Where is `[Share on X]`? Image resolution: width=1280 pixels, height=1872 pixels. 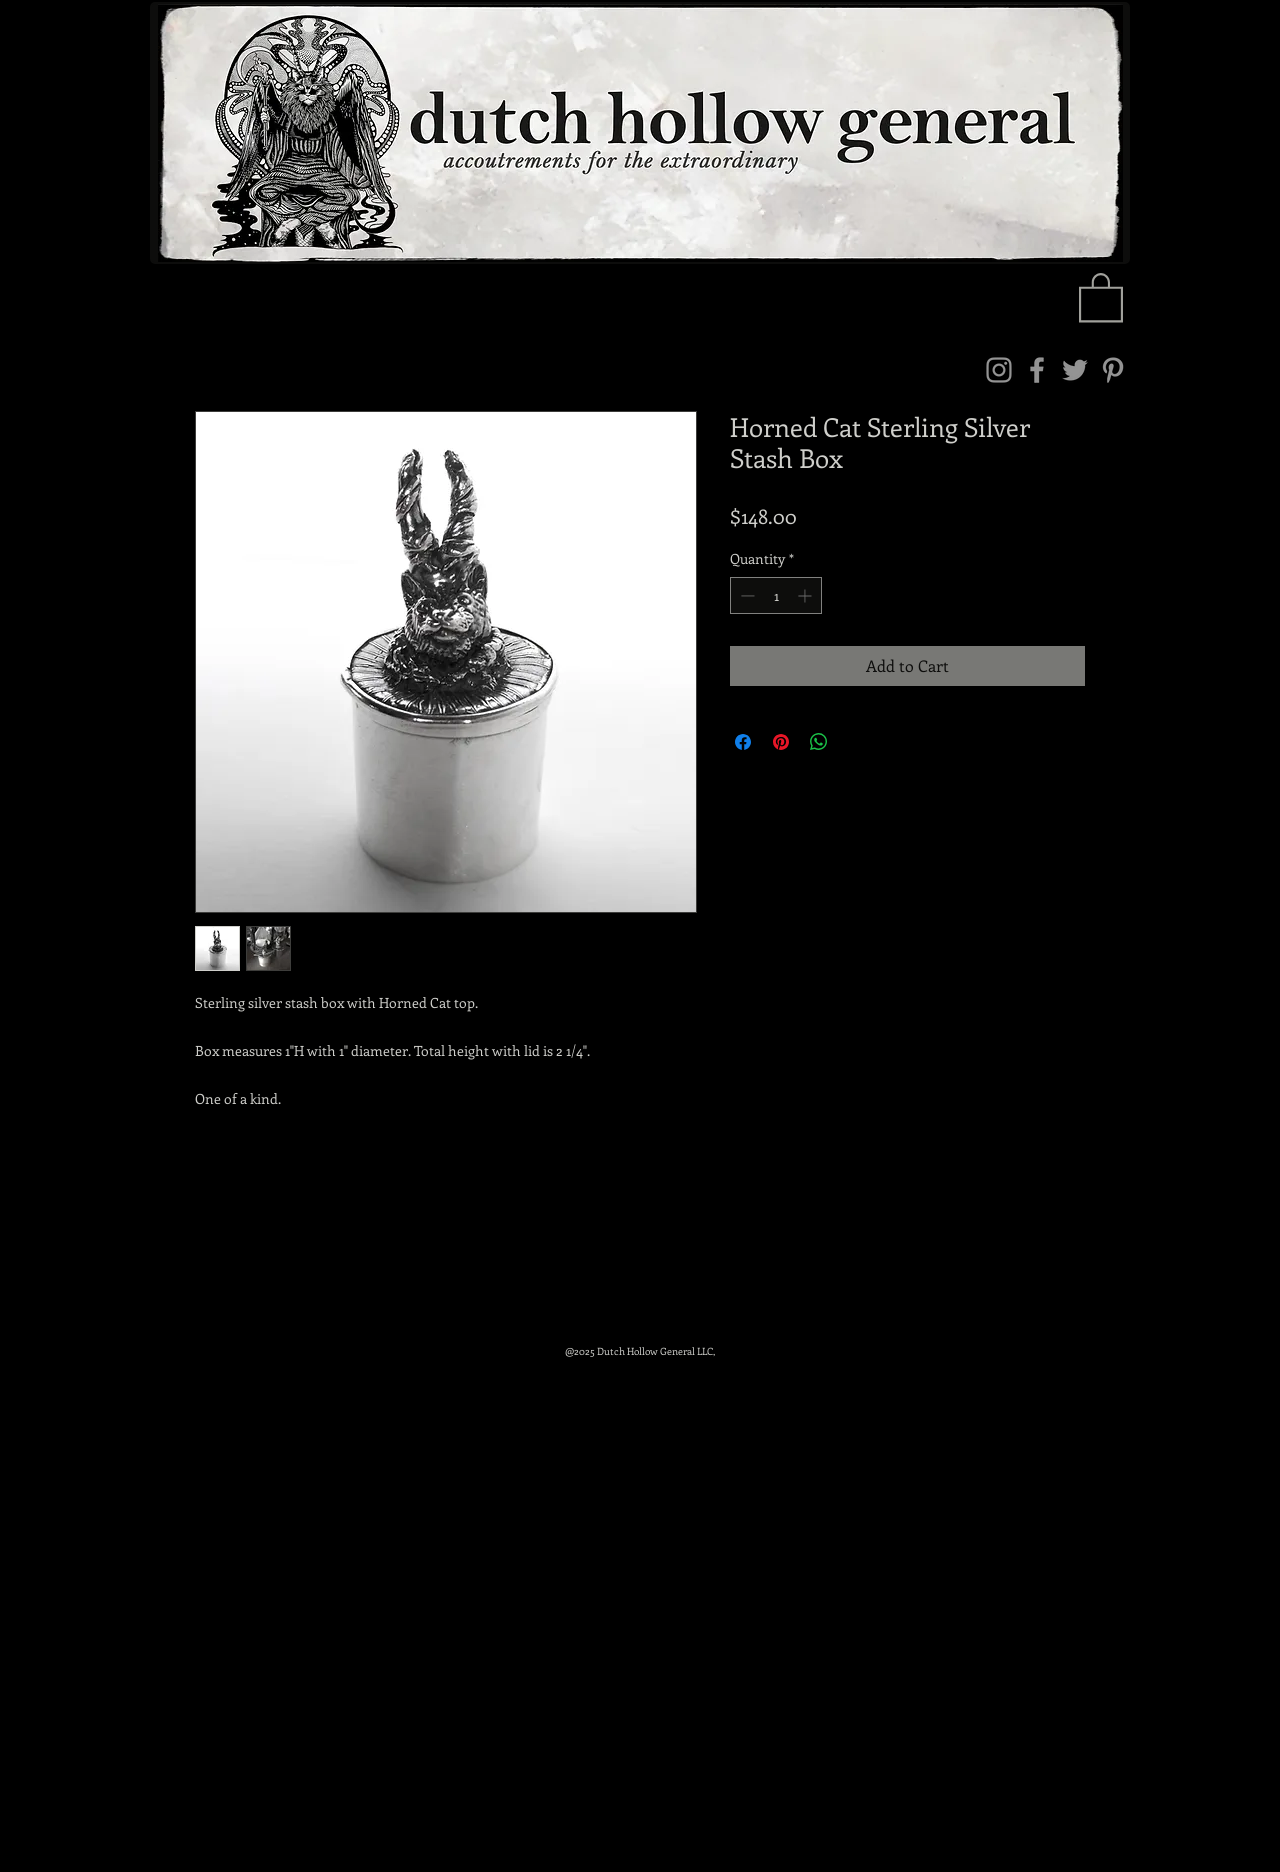
[Share on X] is located at coordinates (857, 742).